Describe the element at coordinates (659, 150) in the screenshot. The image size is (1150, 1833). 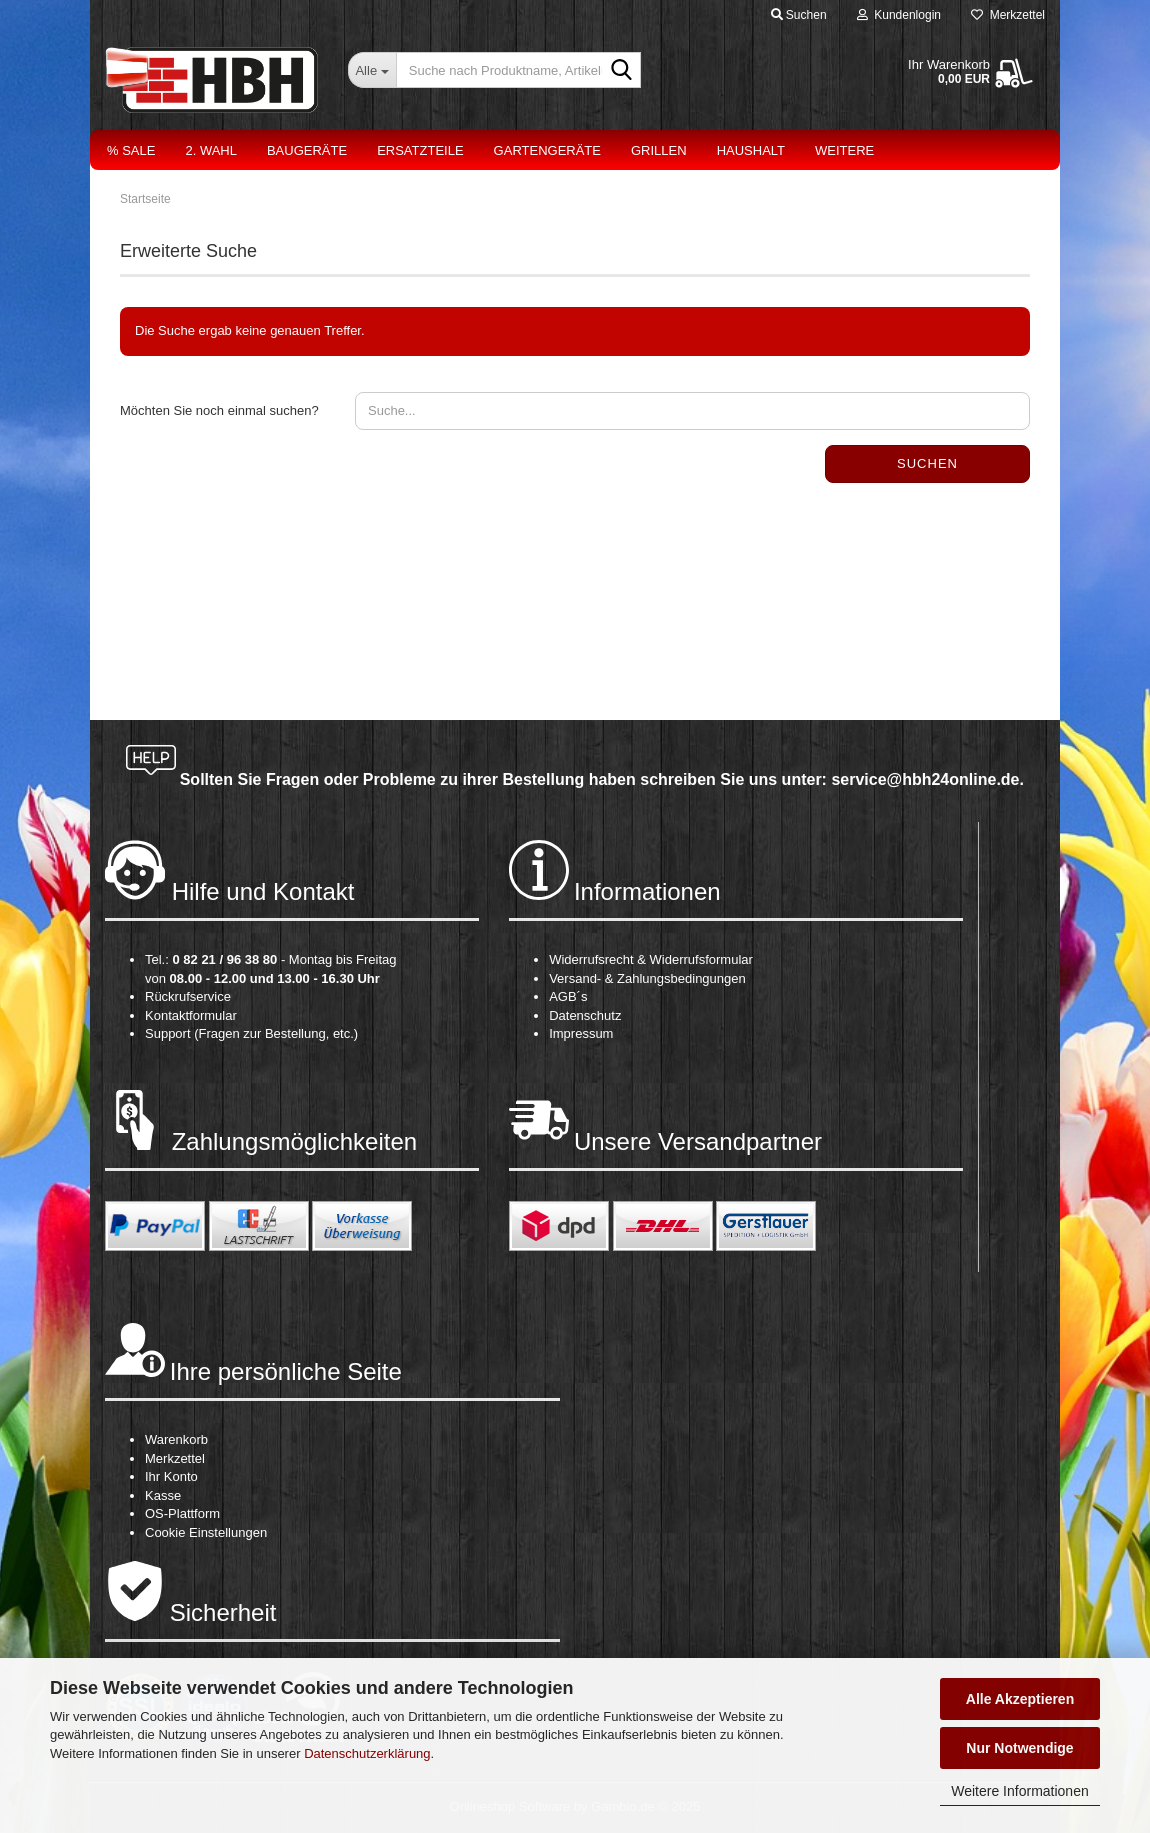
I see `Grillen` at that location.